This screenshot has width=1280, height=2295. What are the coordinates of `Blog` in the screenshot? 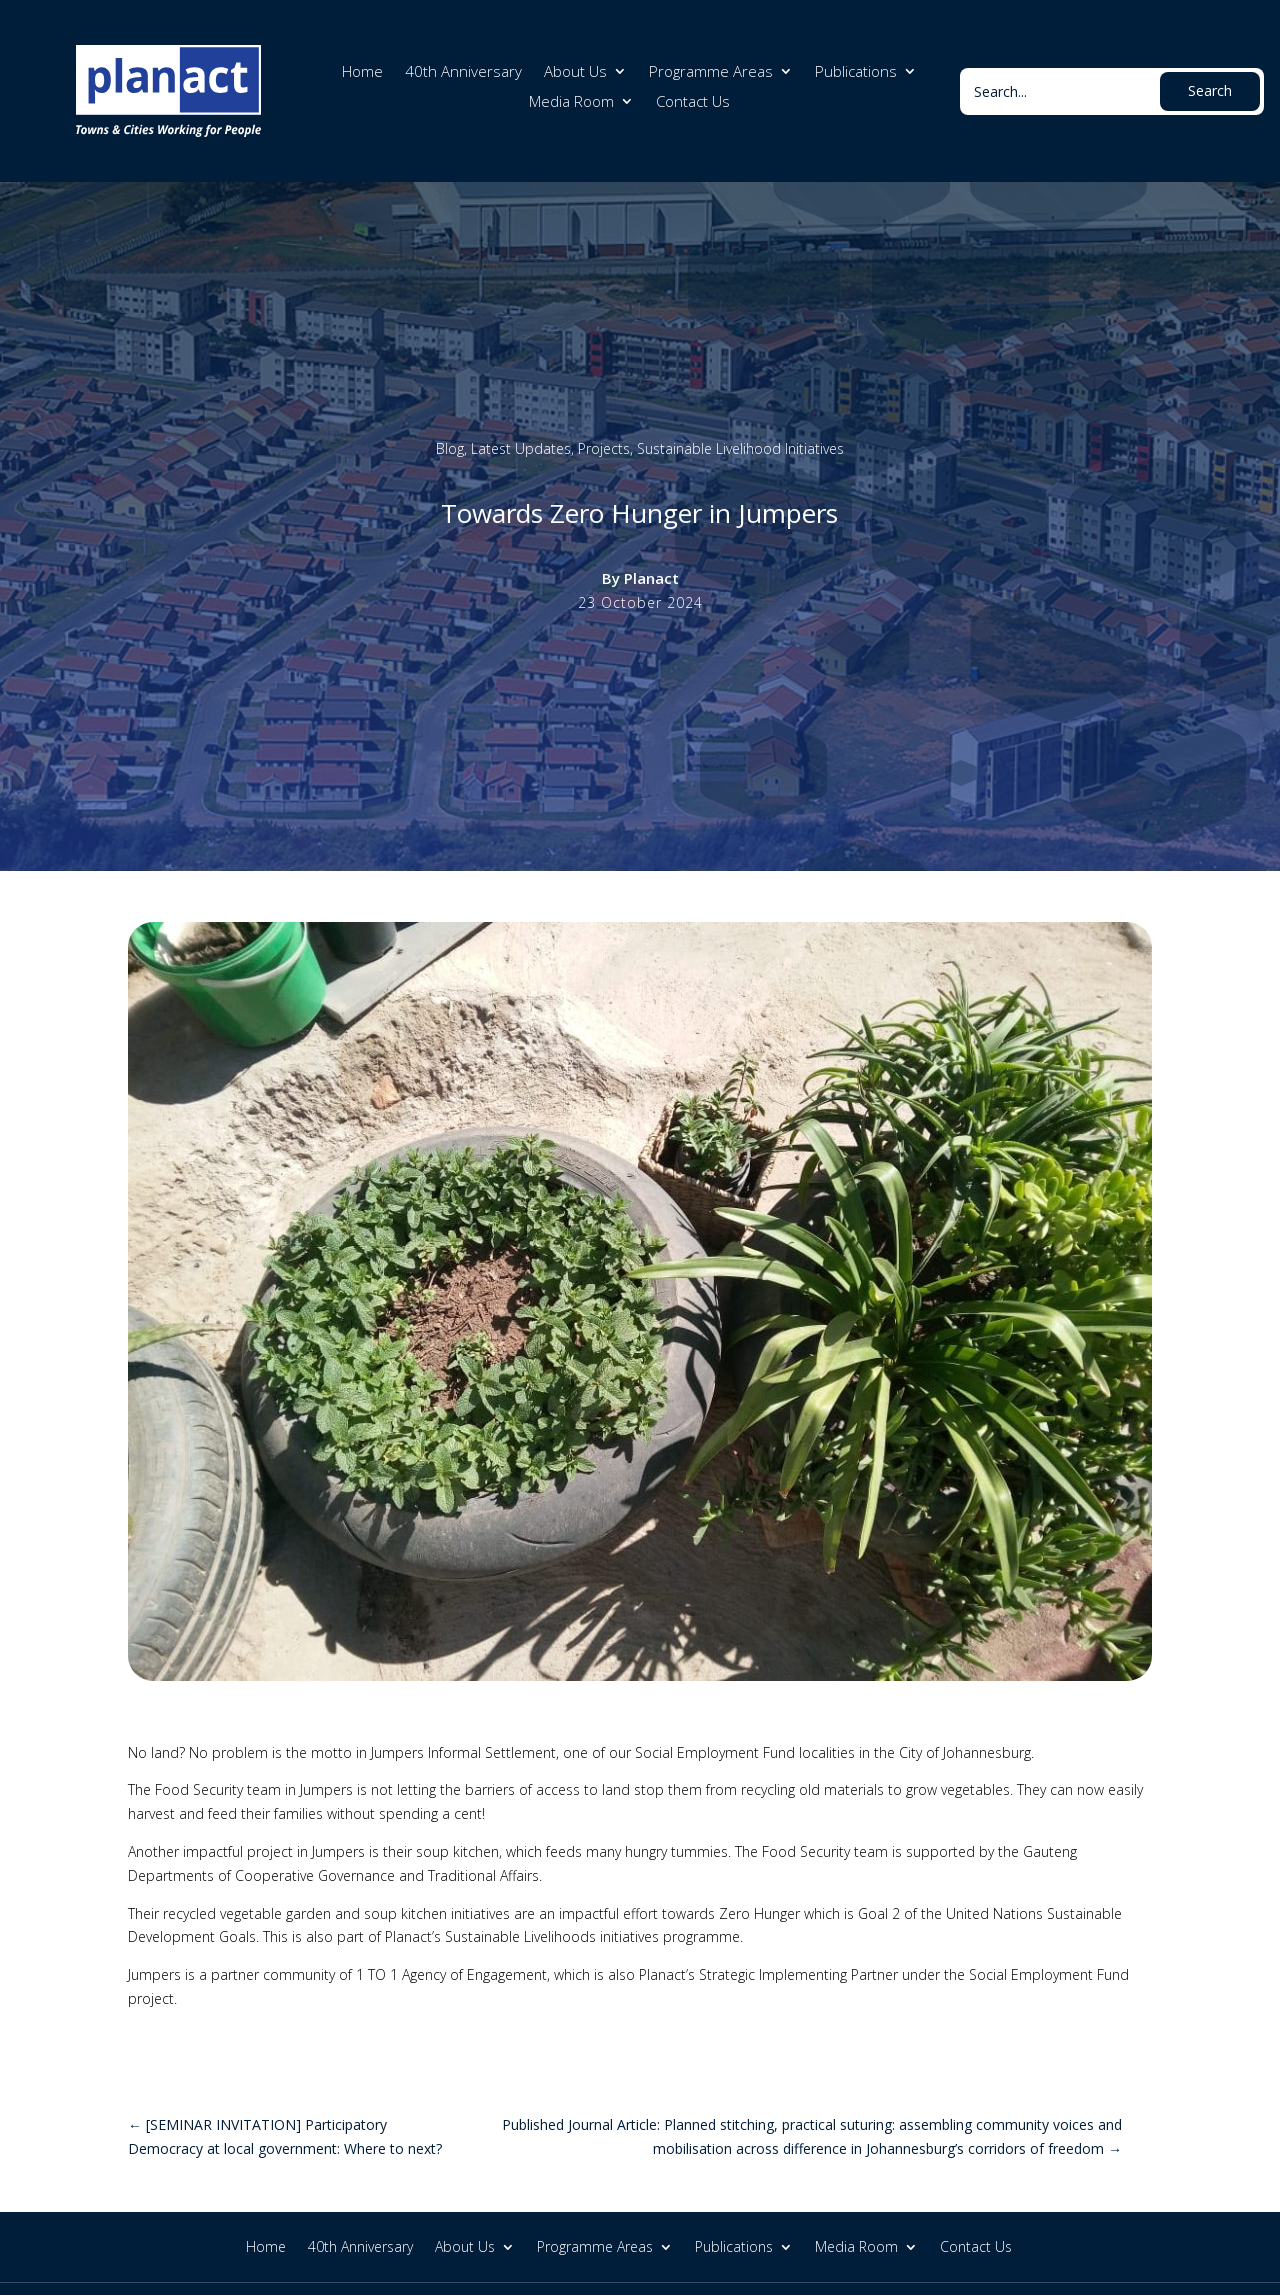 It's located at (450, 448).